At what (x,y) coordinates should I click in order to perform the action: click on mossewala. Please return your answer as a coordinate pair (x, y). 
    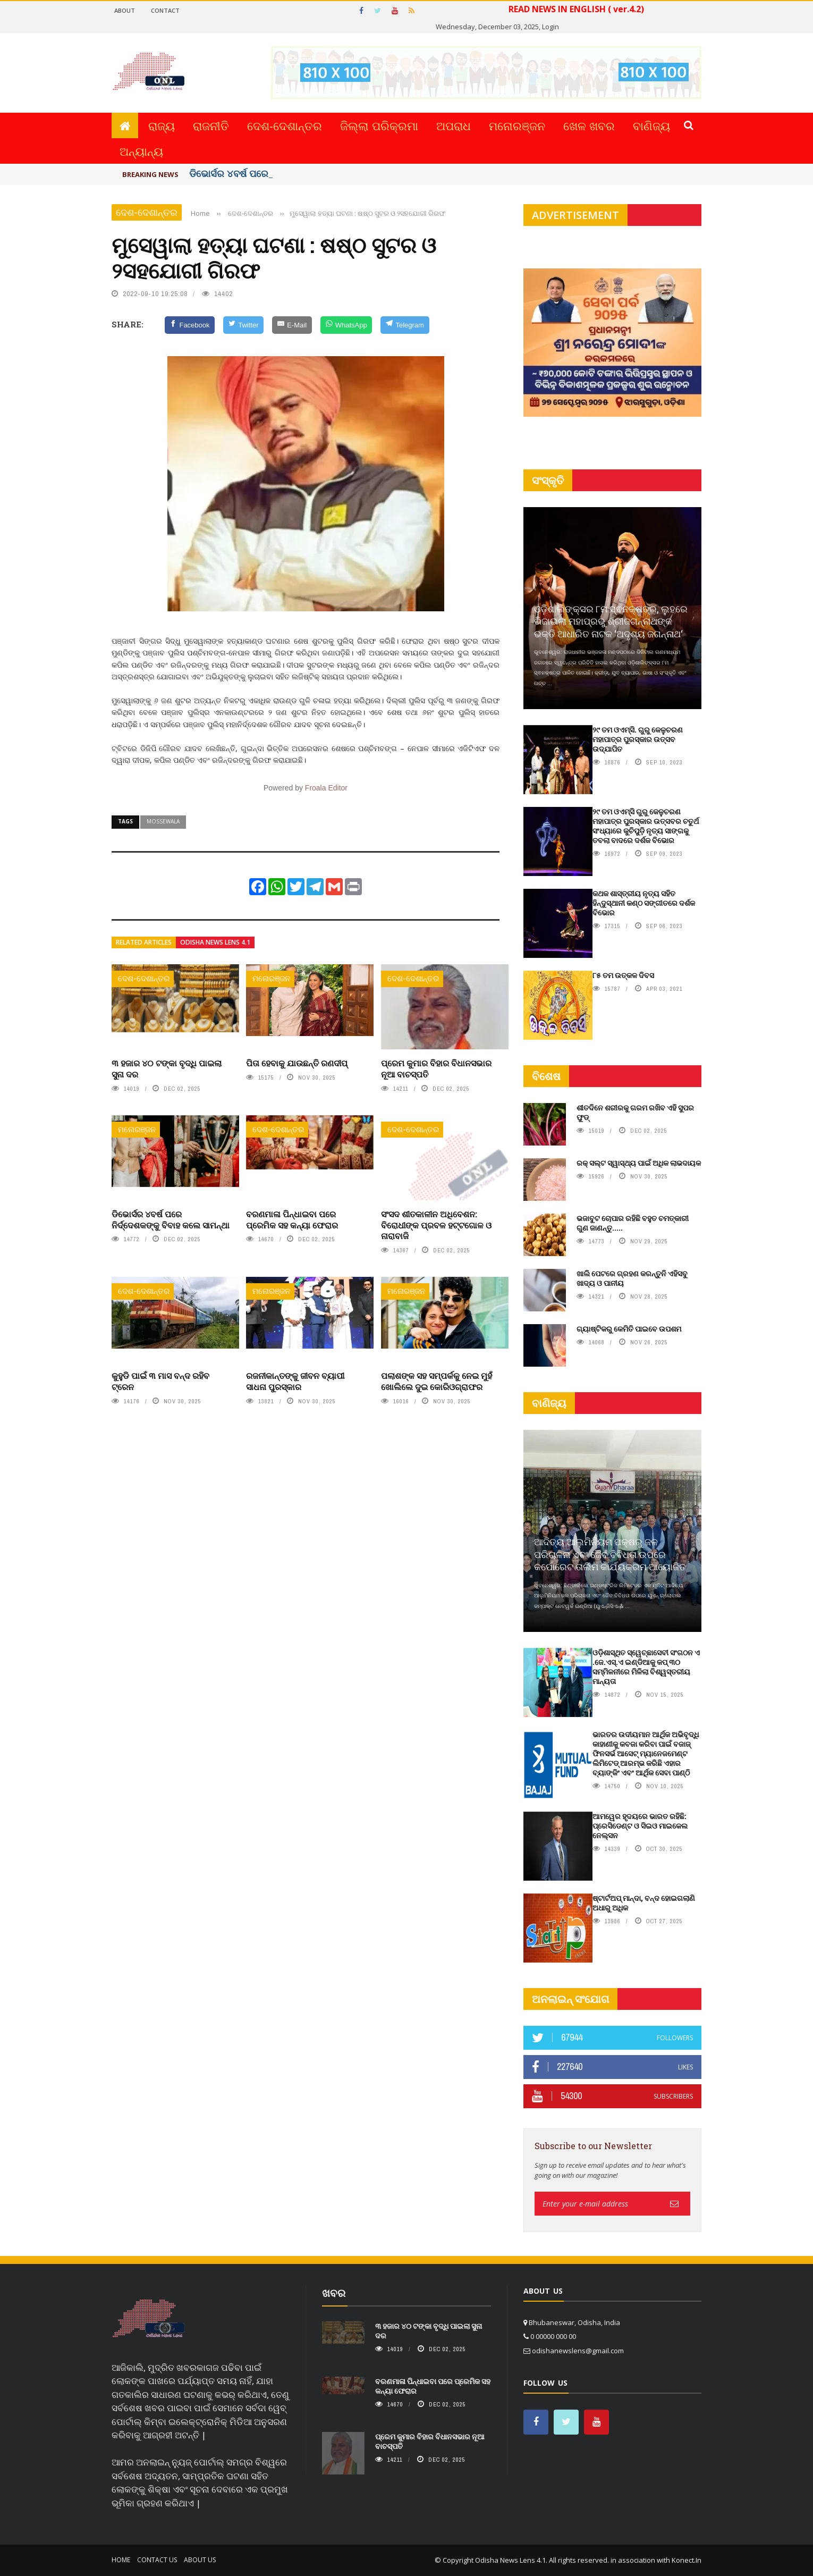
    Looking at the image, I should click on (163, 821).